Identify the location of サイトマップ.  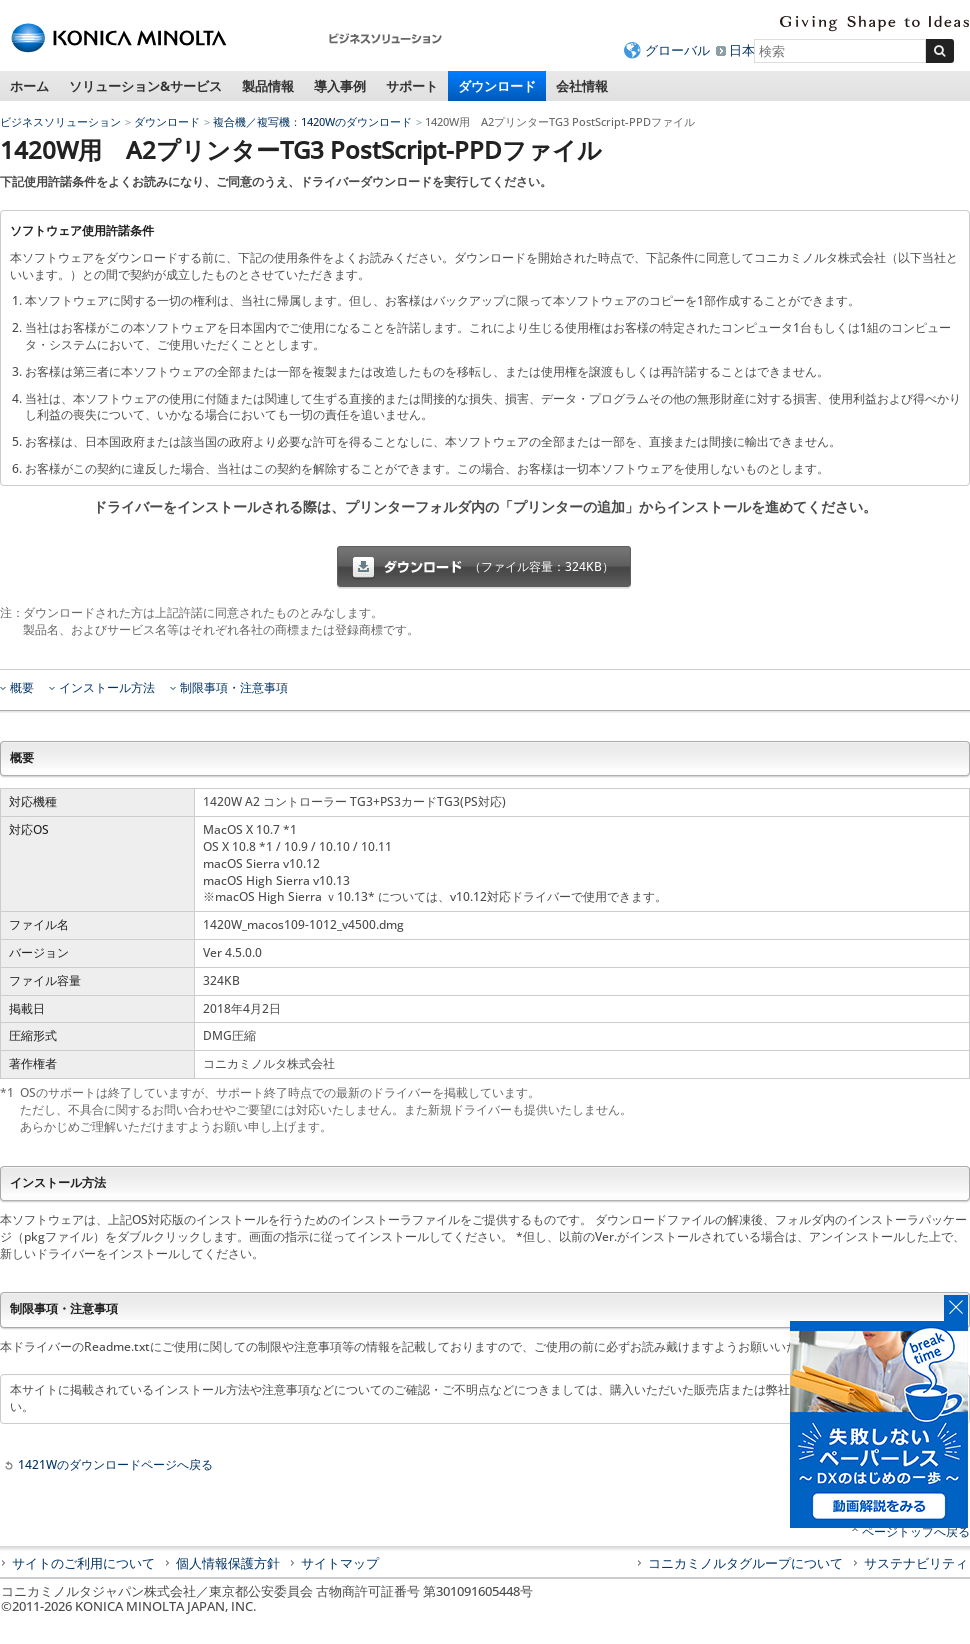
(340, 1563).